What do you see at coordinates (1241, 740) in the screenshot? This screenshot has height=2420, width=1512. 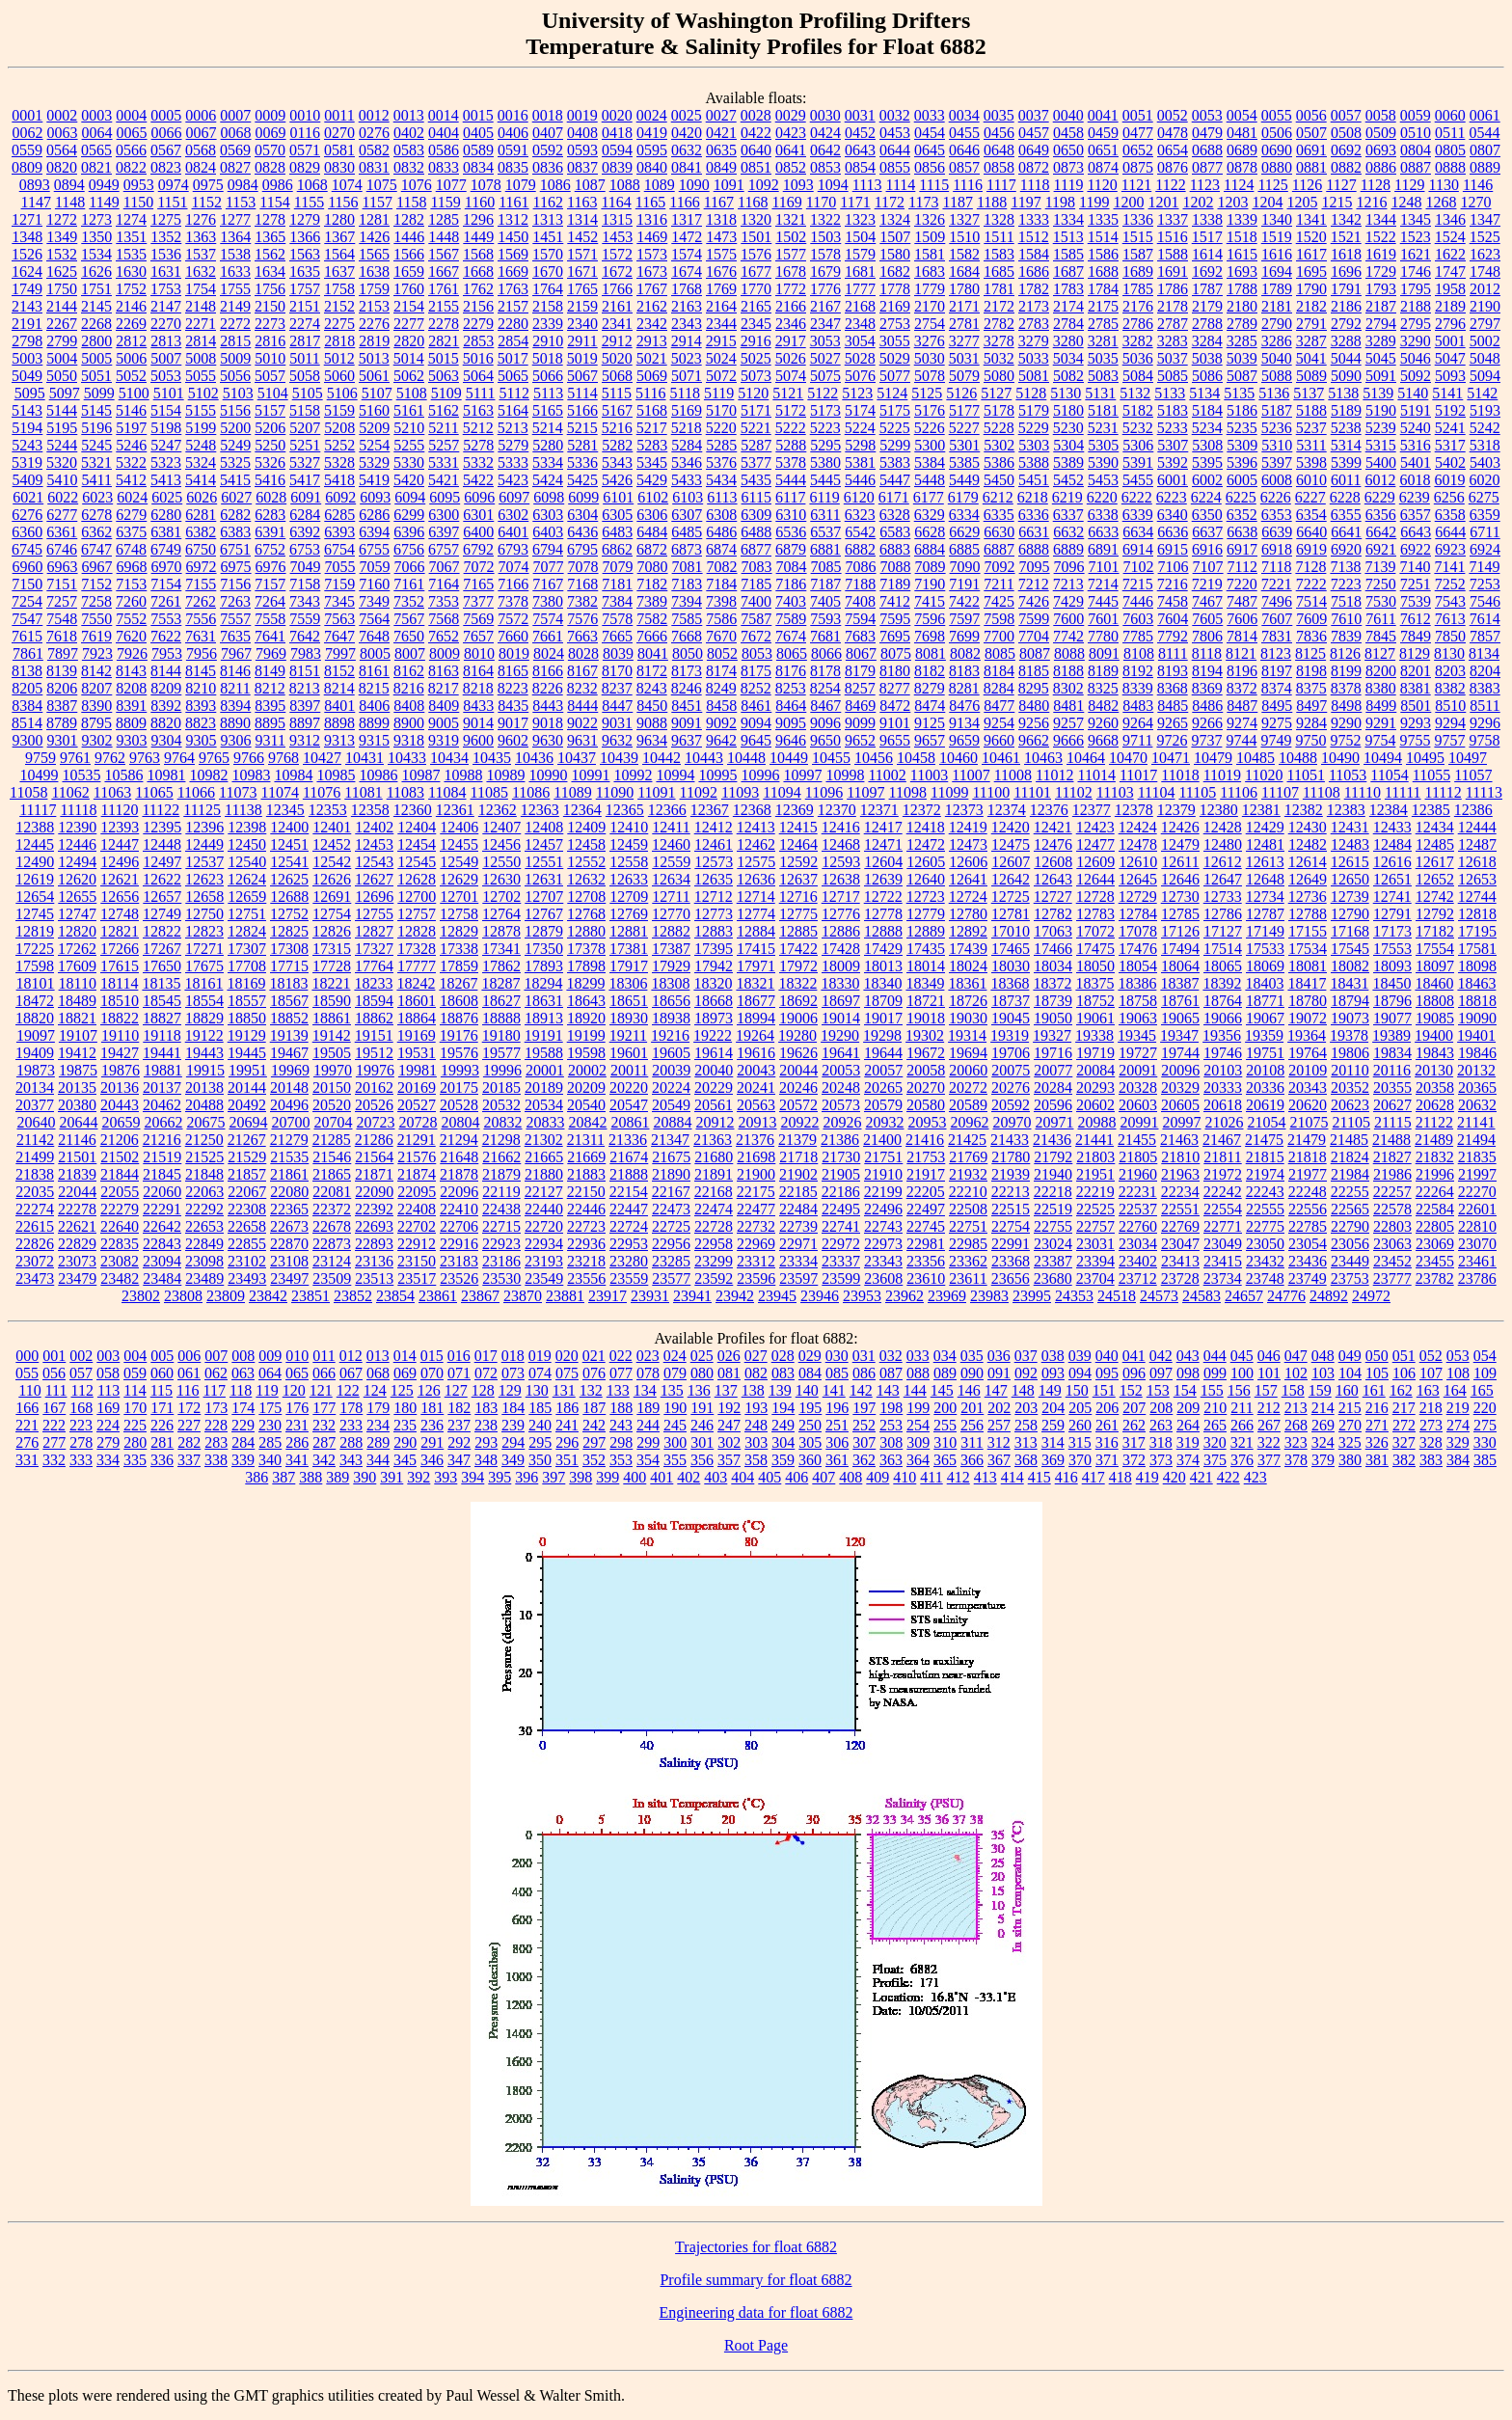 I see `9744` at bounding box center [1241, 740].